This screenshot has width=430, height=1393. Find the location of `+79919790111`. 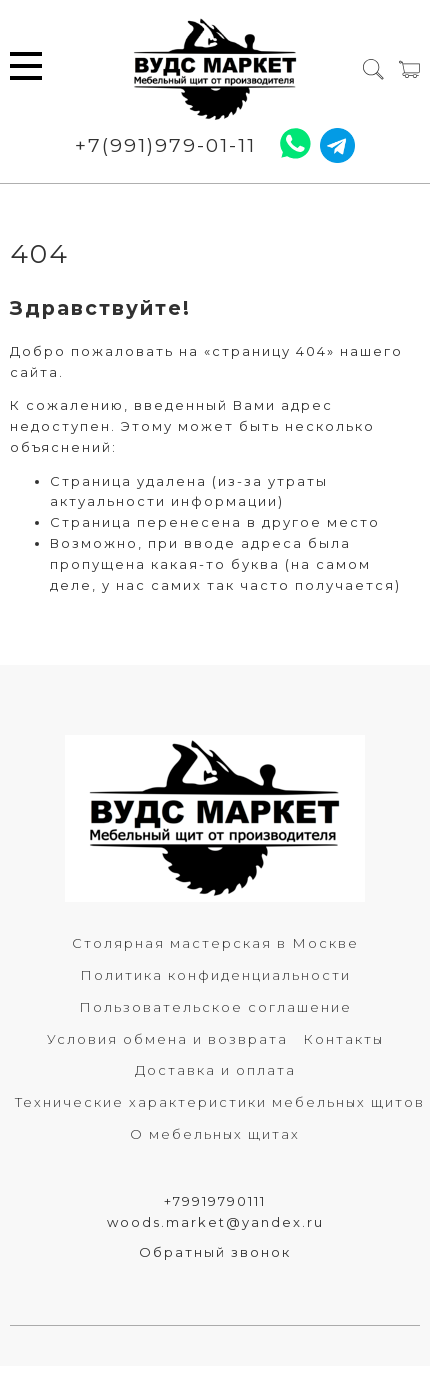

+79919790111 is located at coordinates (215, 1201).